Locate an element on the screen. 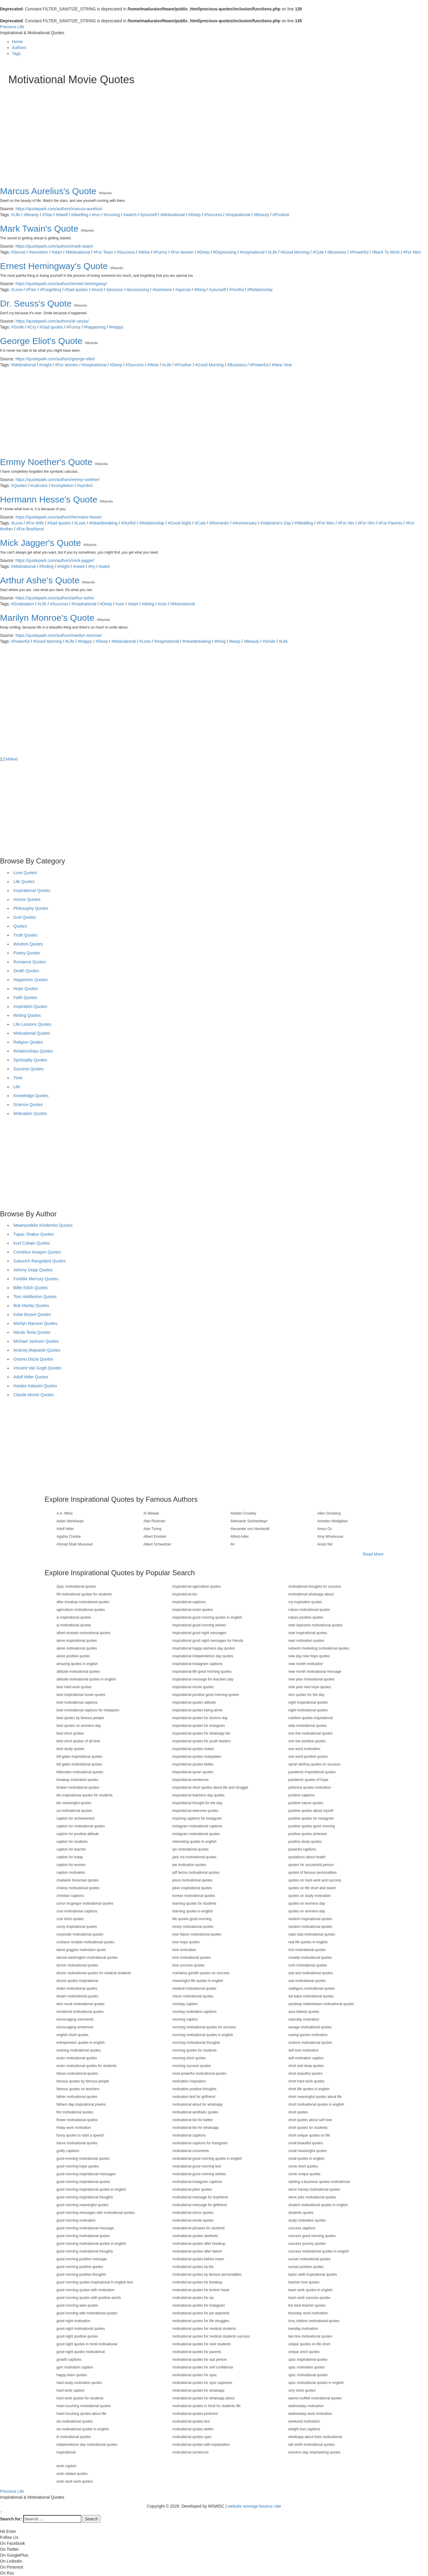 This screenshot has height=2576, width=428. powerful captions is located at coordinates (302, 1849).